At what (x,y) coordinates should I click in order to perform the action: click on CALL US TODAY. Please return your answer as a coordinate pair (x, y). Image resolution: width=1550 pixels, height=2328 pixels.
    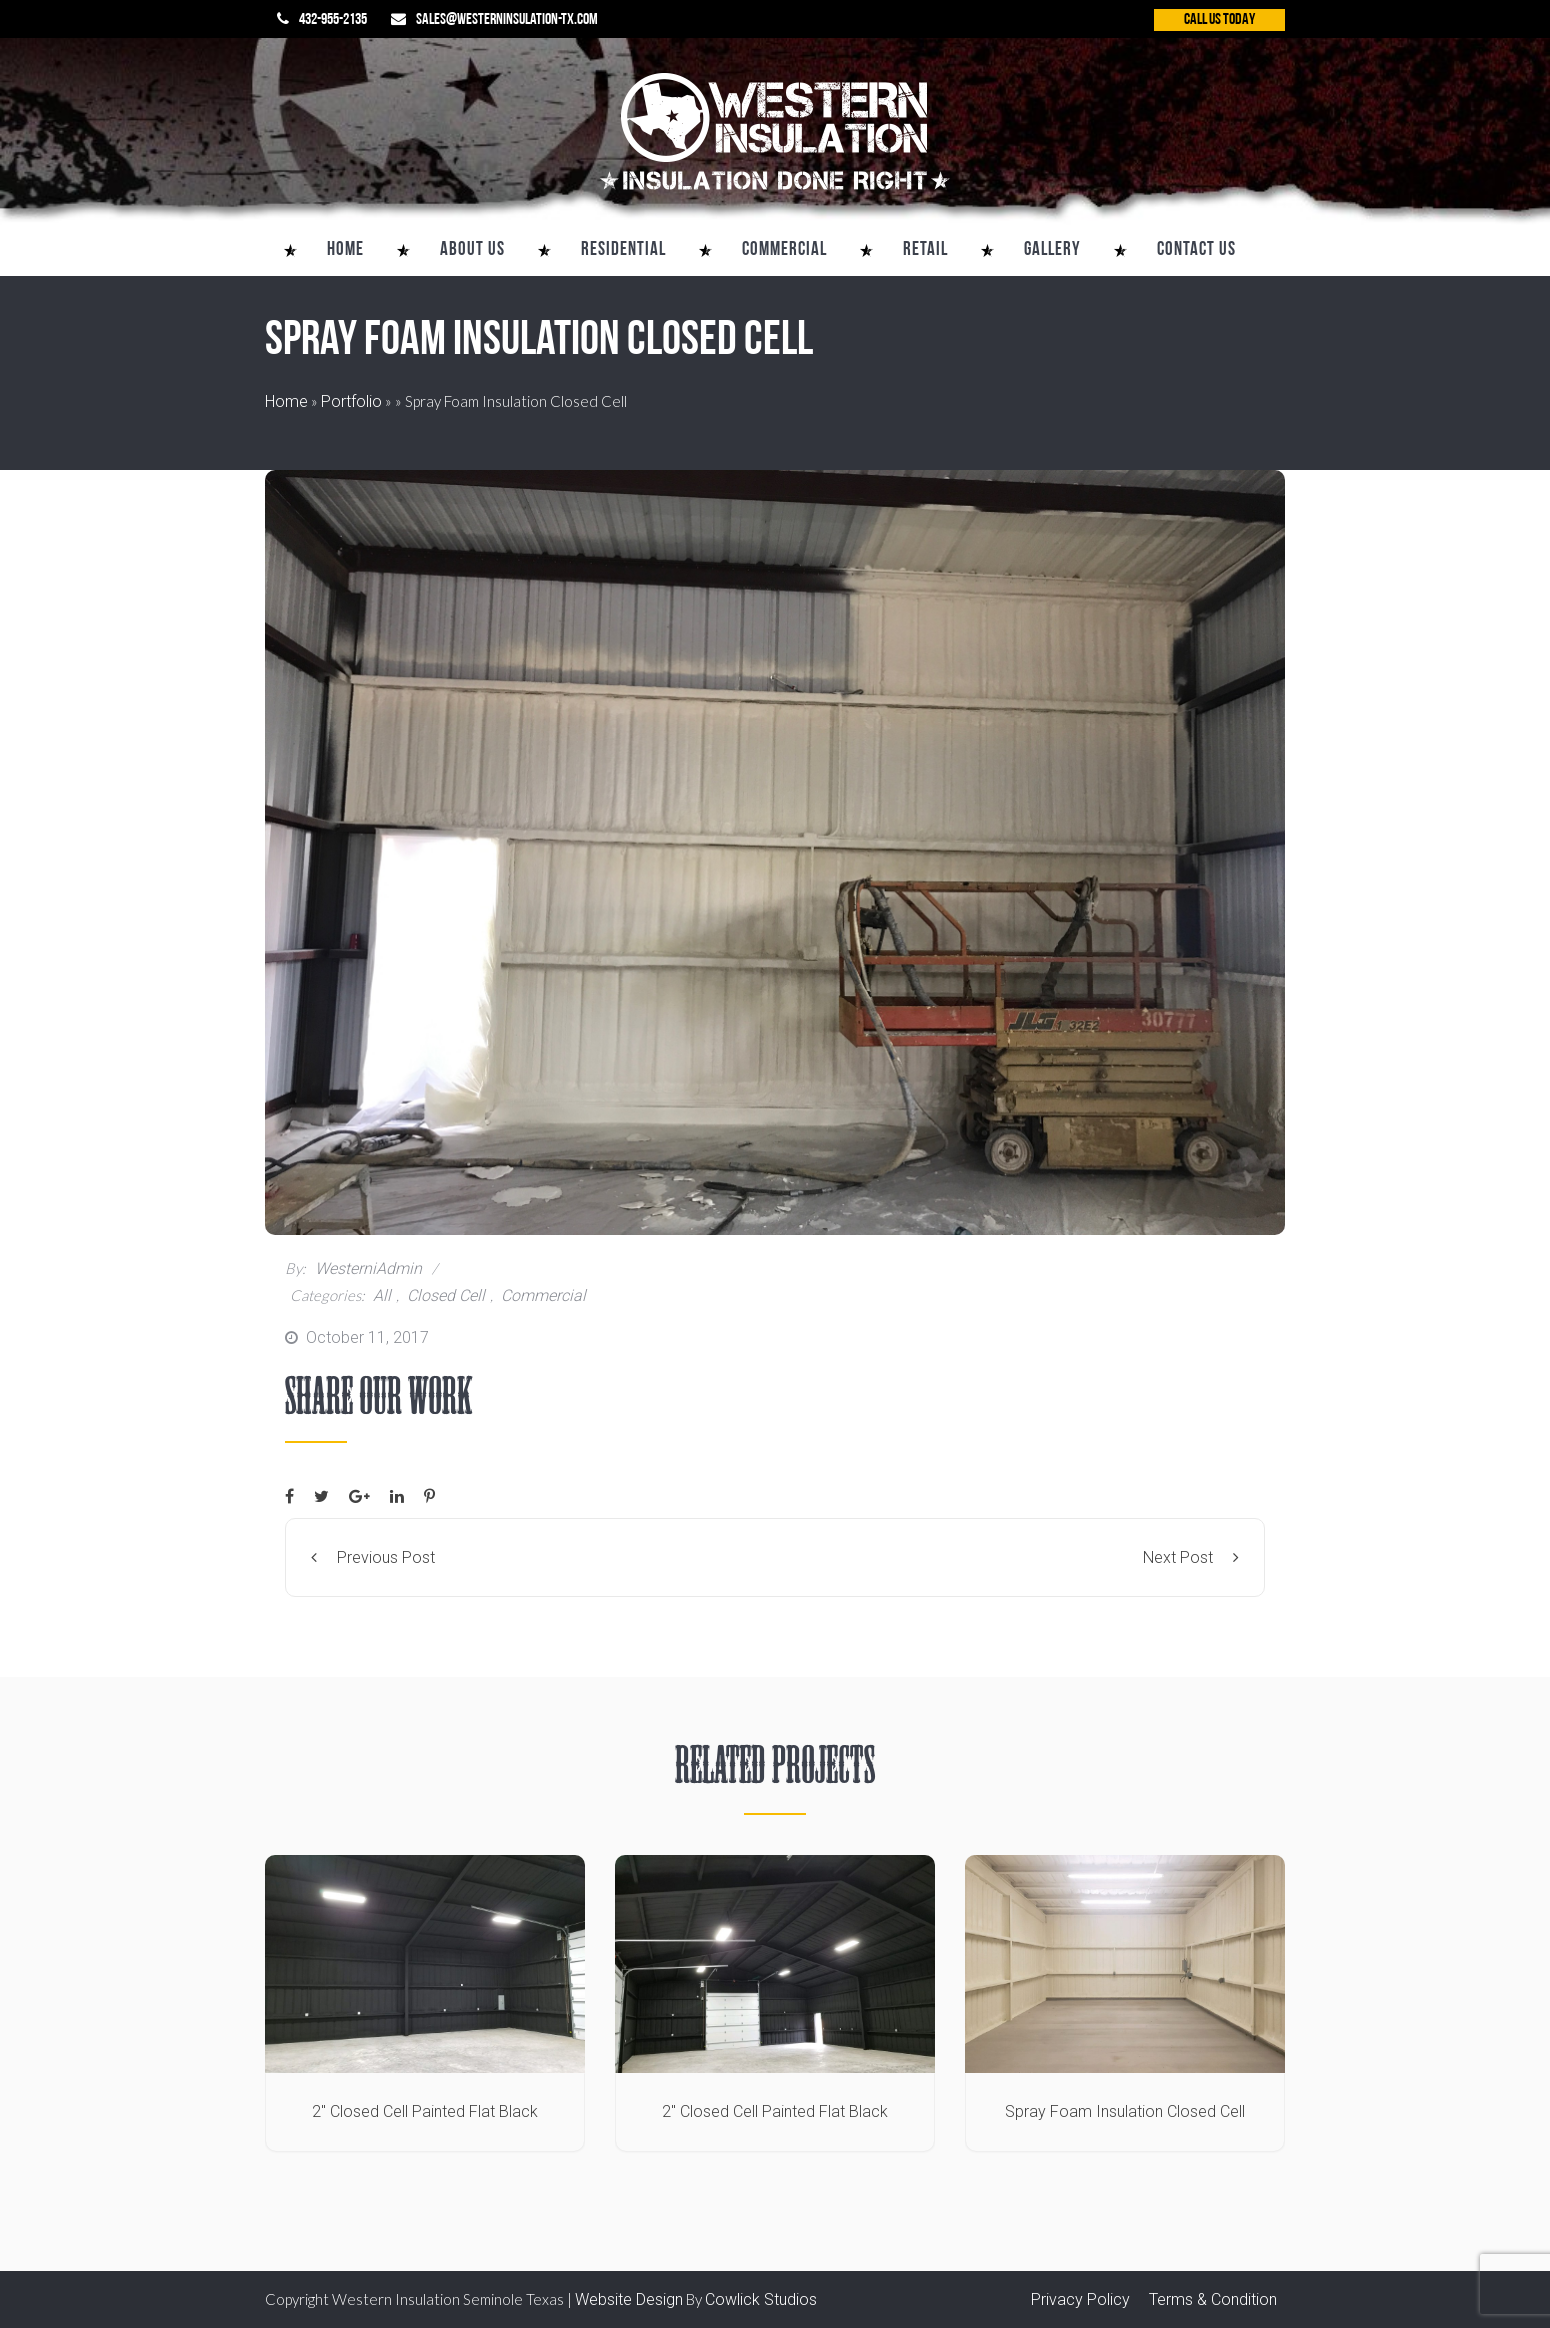
    Looking at the image, I should click on (1219, 20).